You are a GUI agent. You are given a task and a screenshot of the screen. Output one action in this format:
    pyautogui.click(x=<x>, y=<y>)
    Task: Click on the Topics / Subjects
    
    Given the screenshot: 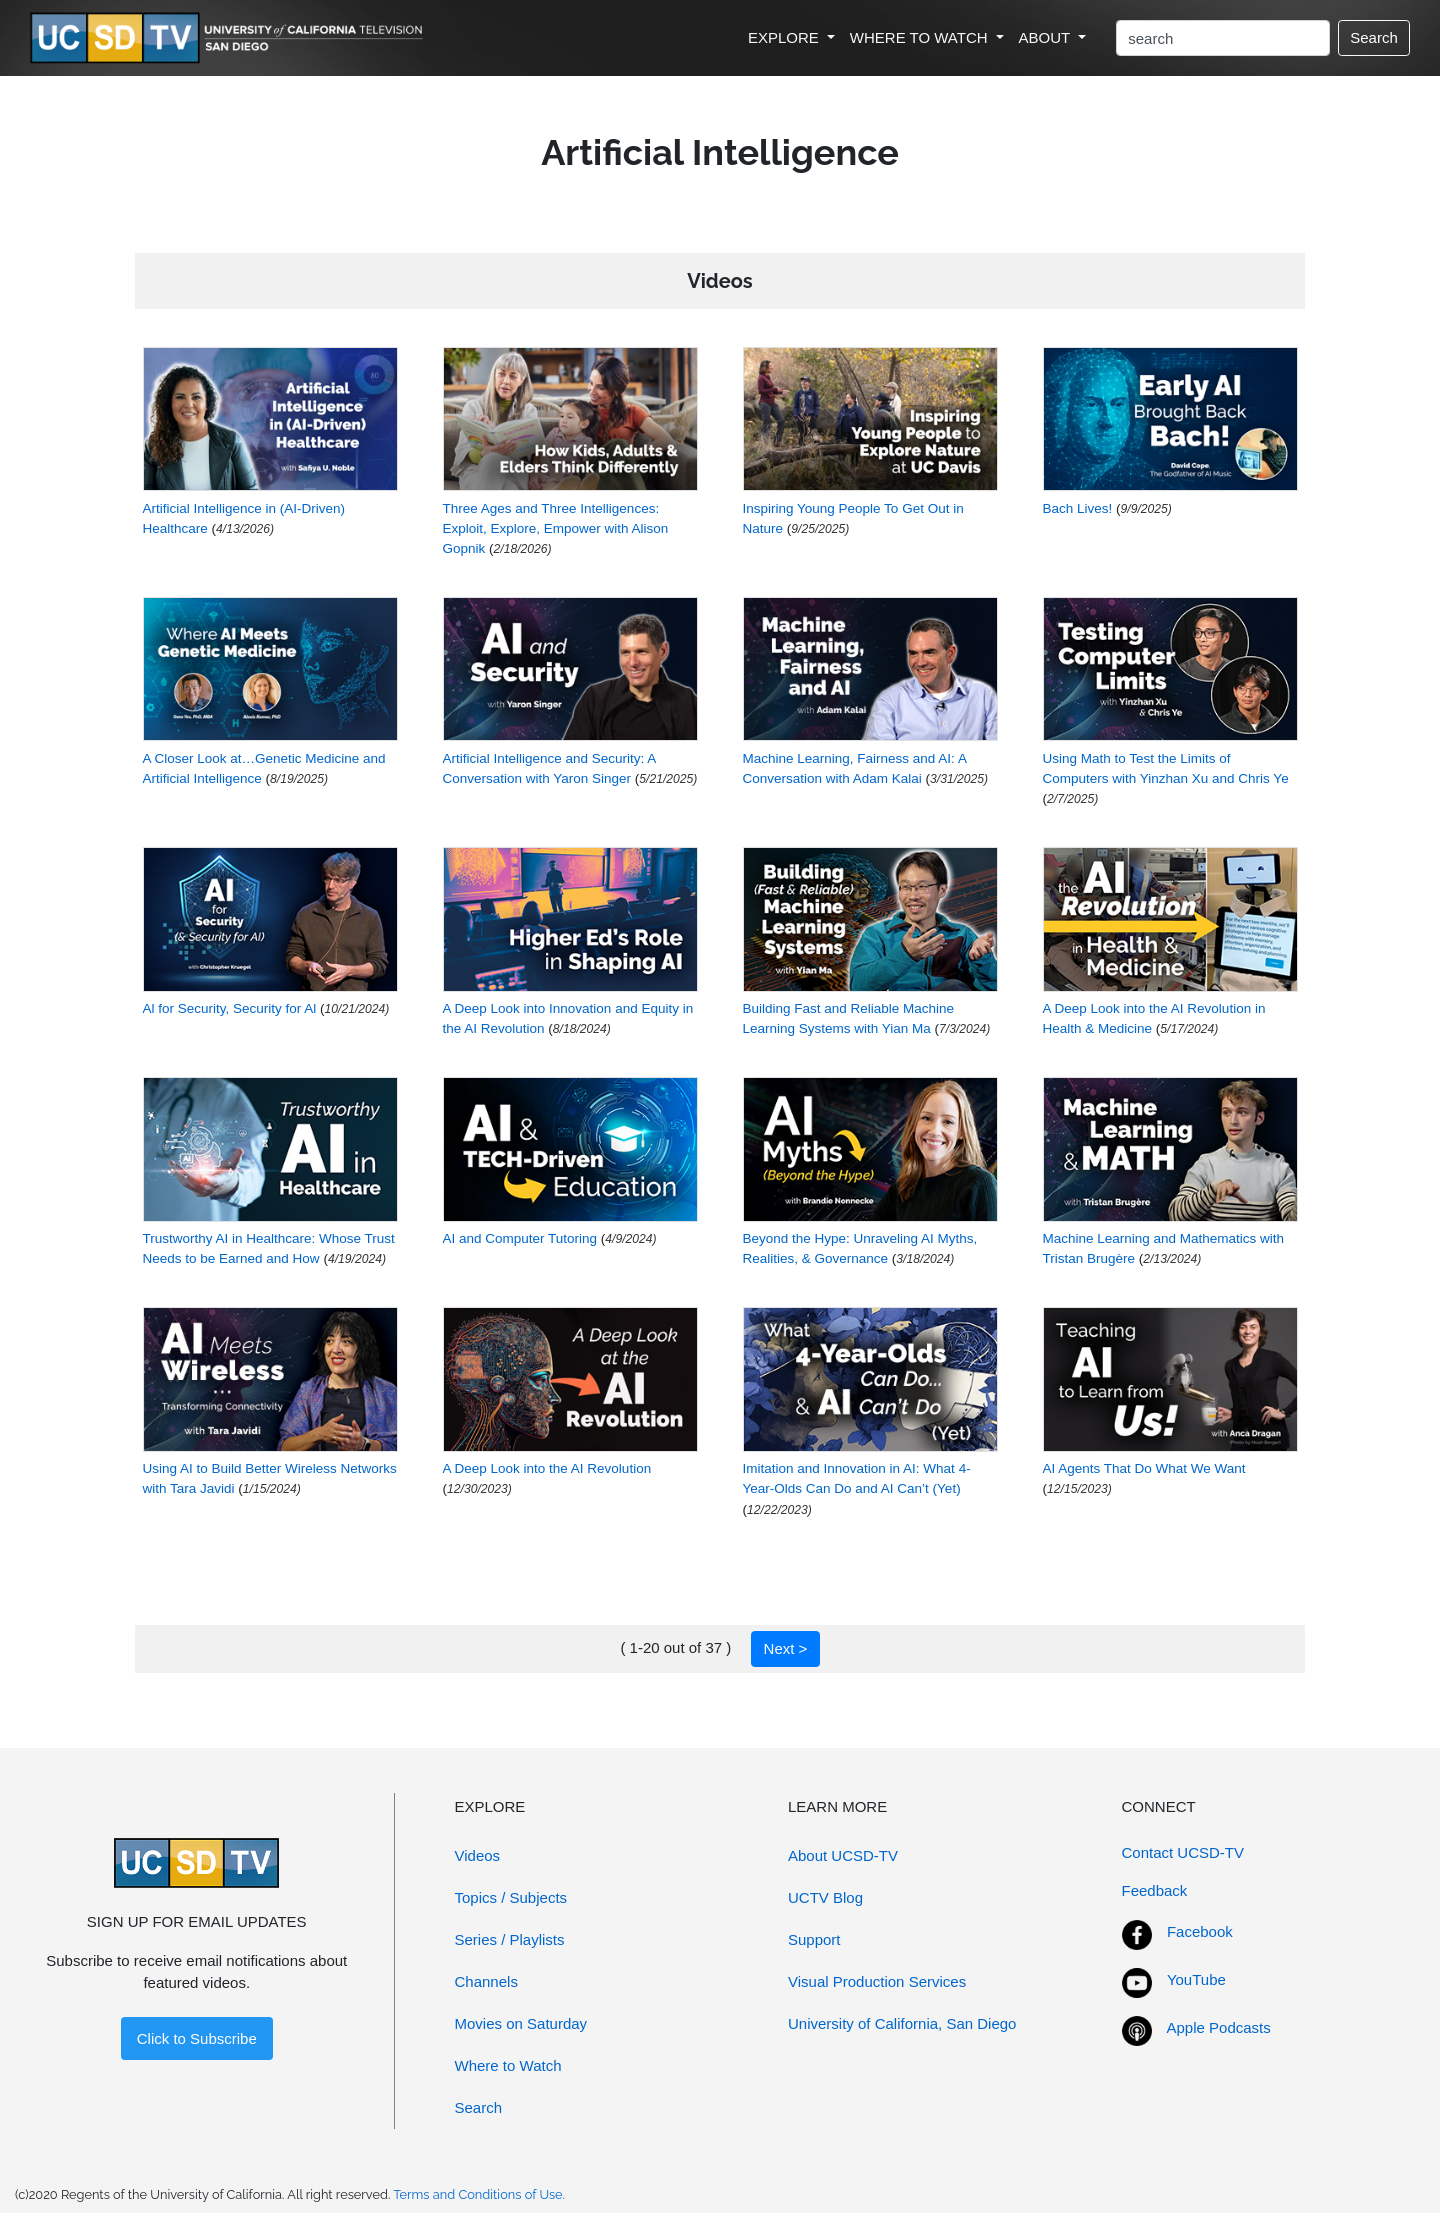 What is the action you would take?
    pyautogui.click(x=511, y=1897)
    